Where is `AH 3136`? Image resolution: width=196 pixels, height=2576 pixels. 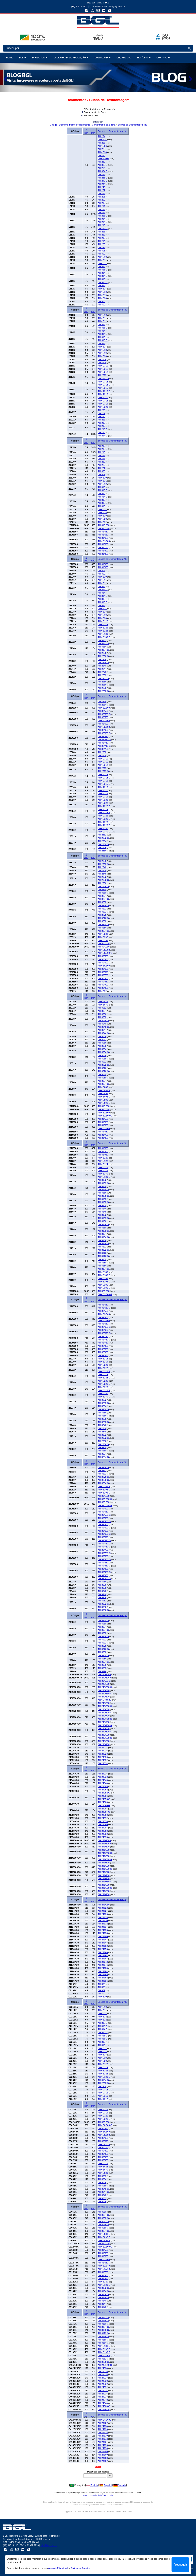
AH 3136 is located at coordinates (102, 1192).